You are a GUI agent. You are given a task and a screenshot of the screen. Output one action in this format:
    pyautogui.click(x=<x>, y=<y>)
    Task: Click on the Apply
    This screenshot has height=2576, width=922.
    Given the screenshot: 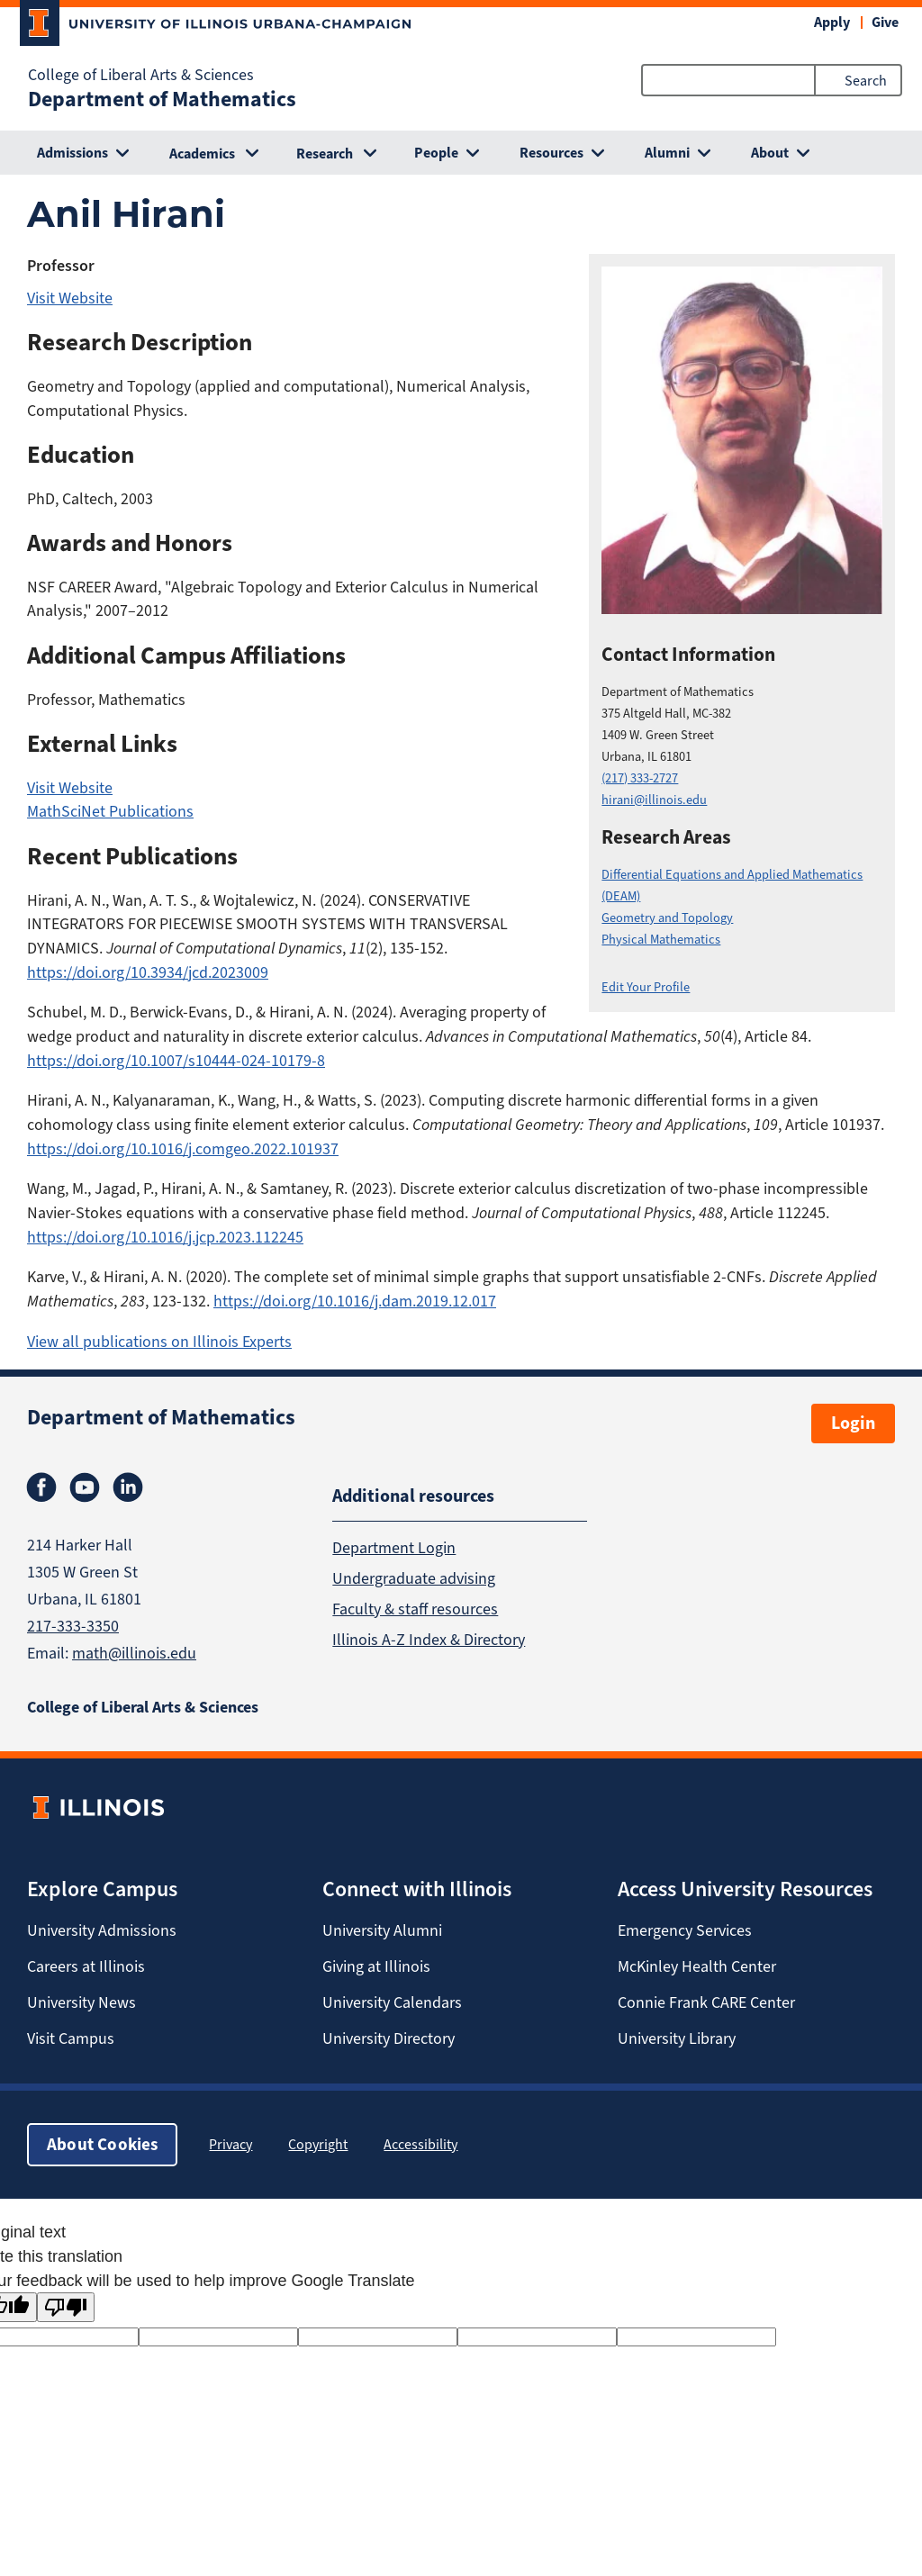 What is the action you would take?
    pyautogui.click(x=832, y=22)
    